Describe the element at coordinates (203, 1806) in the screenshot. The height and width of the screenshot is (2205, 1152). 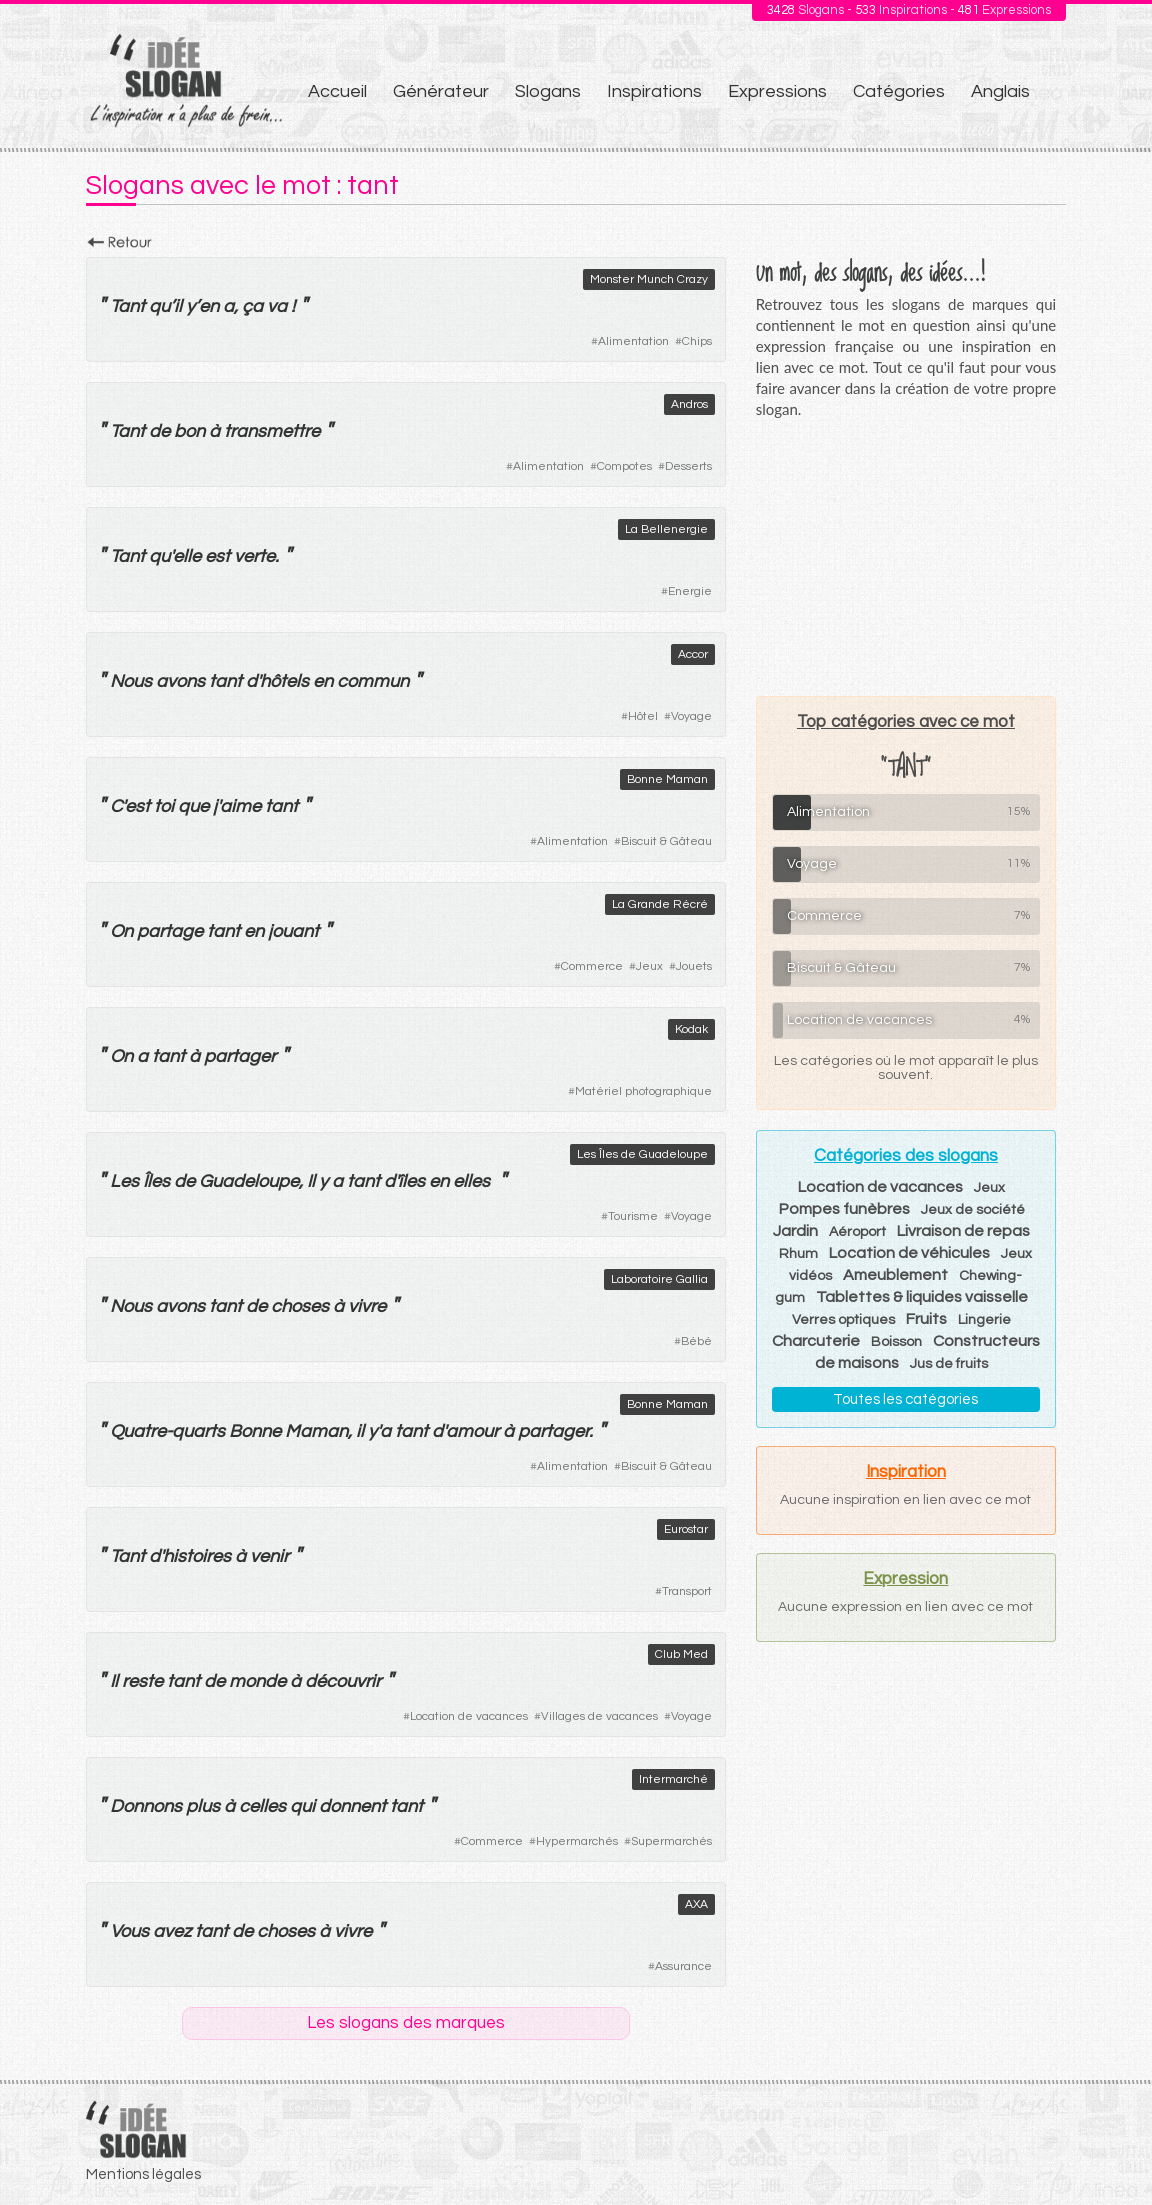
I see `plus` at that location.